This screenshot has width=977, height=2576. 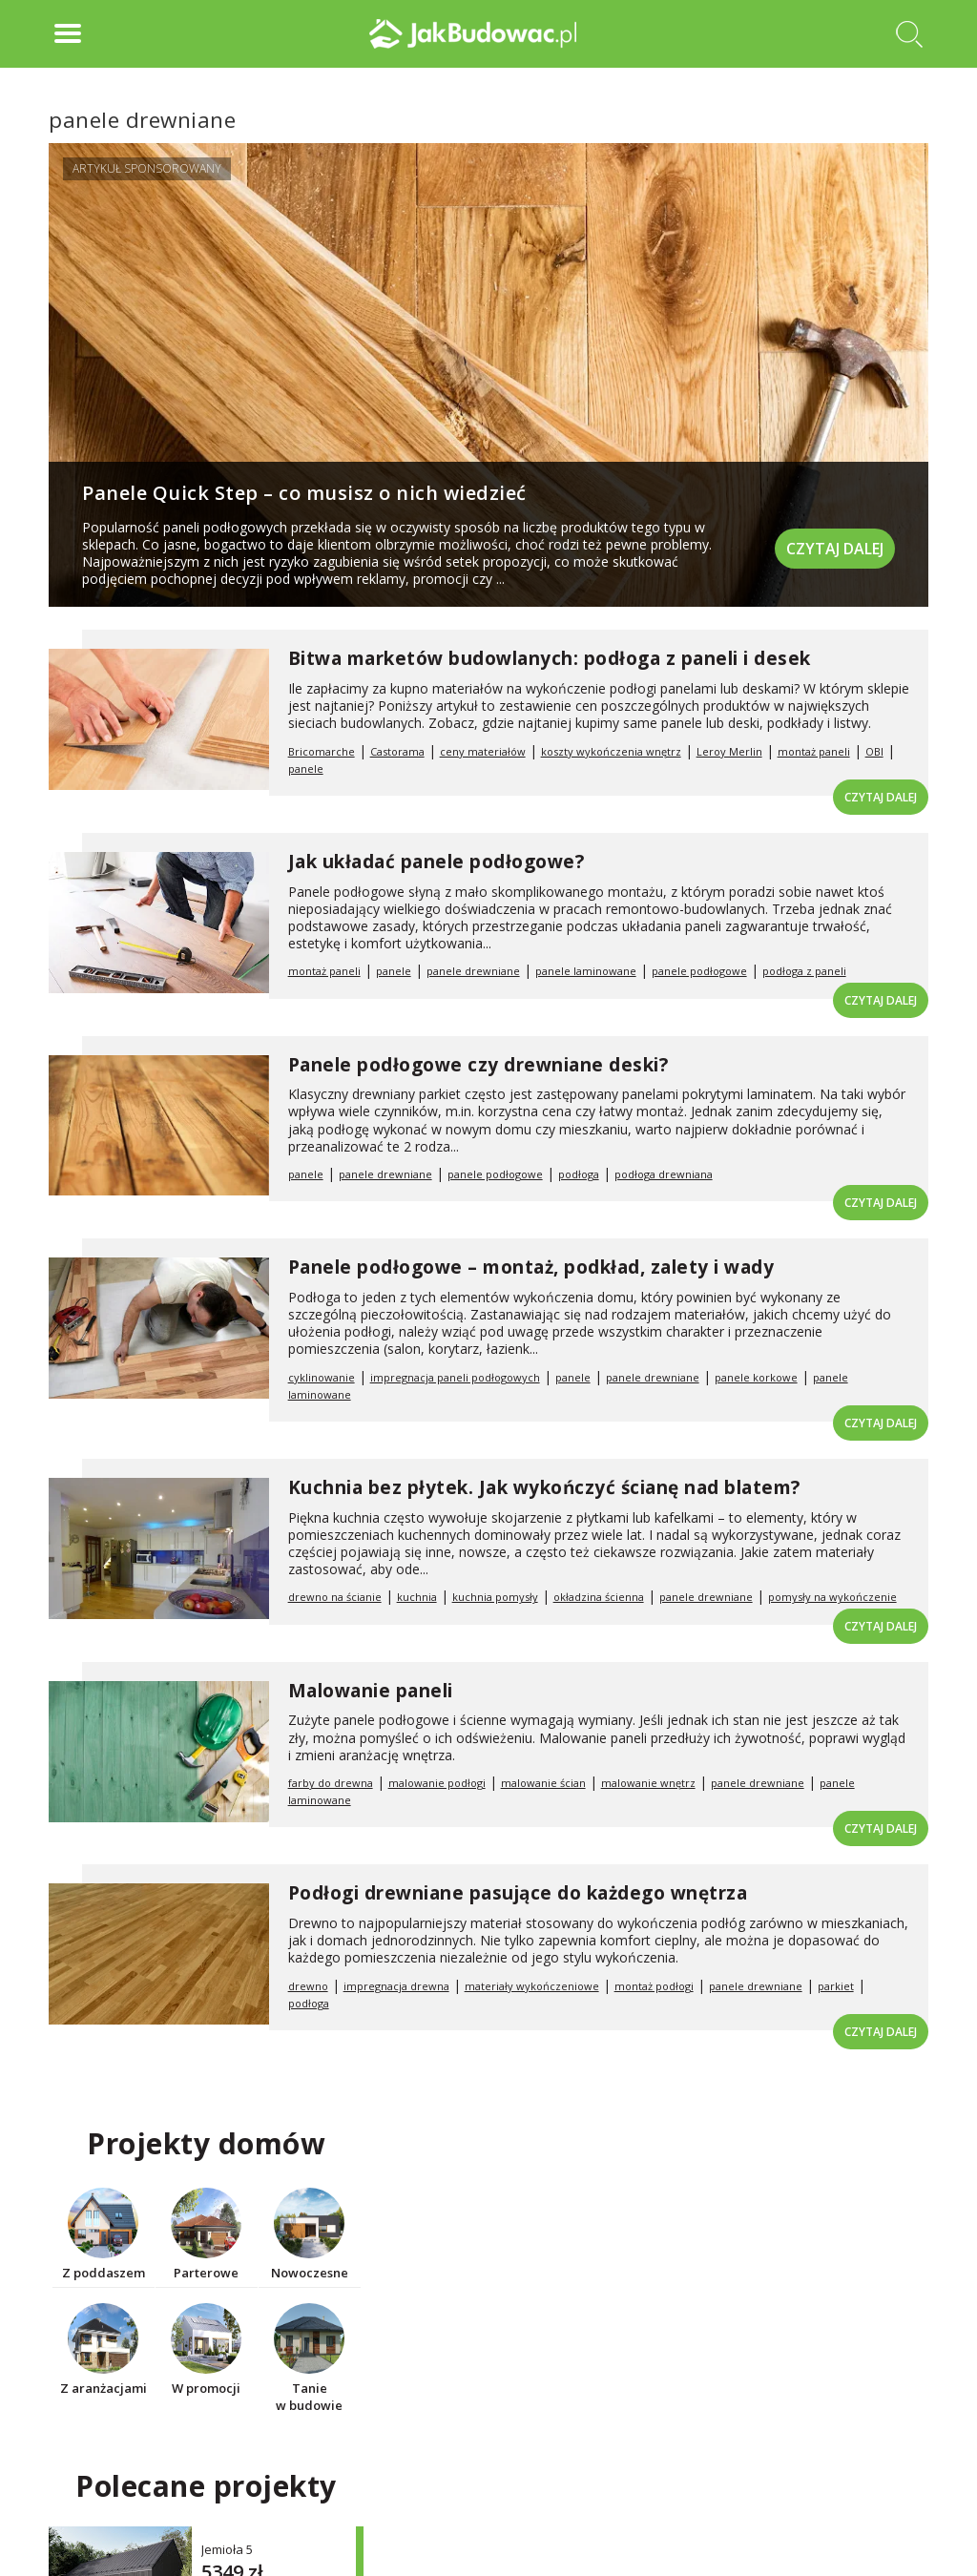 What do you see at coordinates (549, 658) in the screenshot?
I see `Bitwa marketów budowlanych: podłoga z paneli i desek` at bounding box center [549, 658].